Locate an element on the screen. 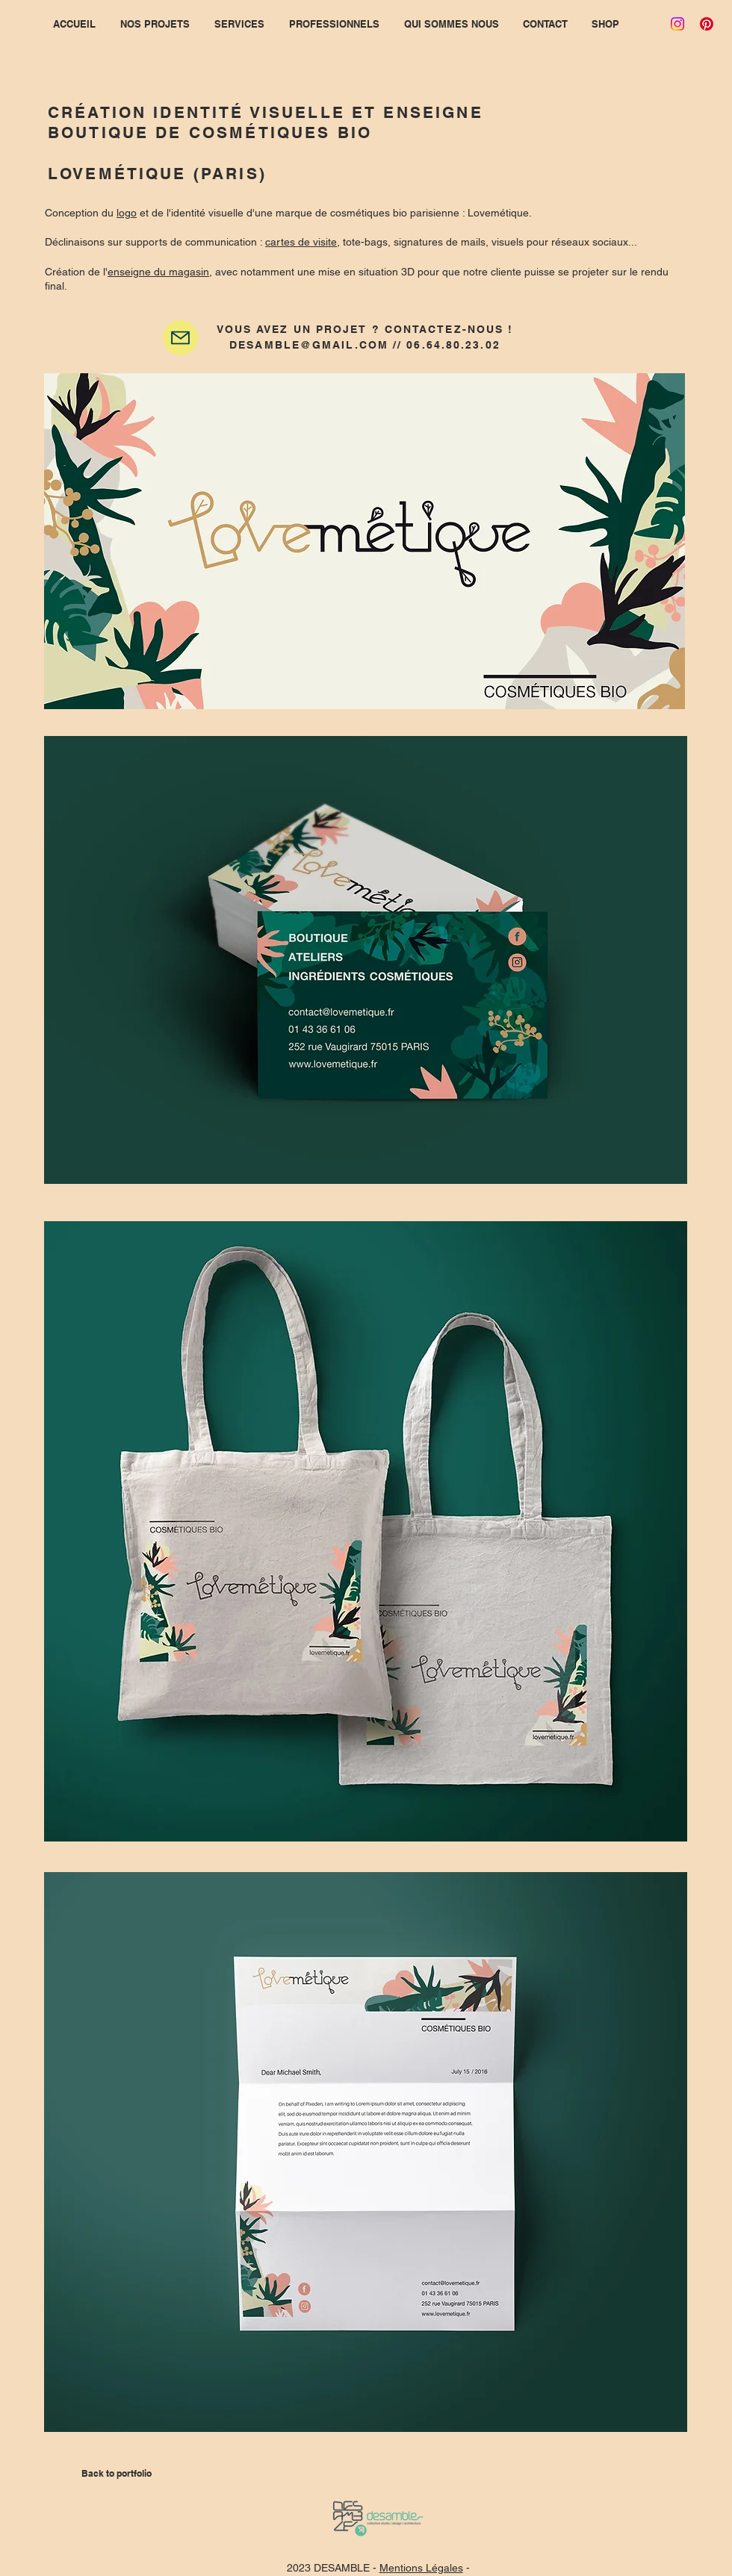  [Pinterest] is located at coordinates (707, 24).